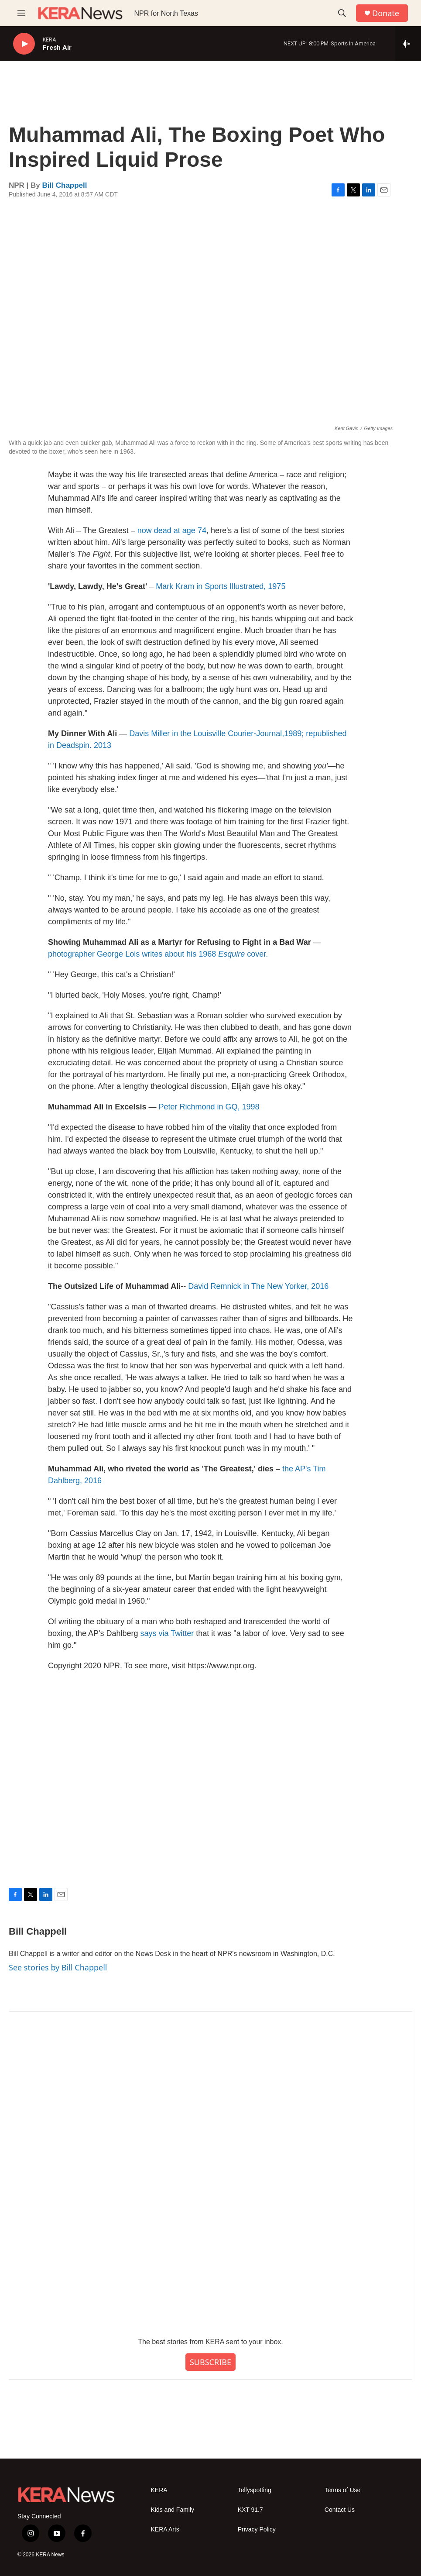  Describe the element at coordinates (408, 43) in the screenshot. I see `[all streams]` at that location.